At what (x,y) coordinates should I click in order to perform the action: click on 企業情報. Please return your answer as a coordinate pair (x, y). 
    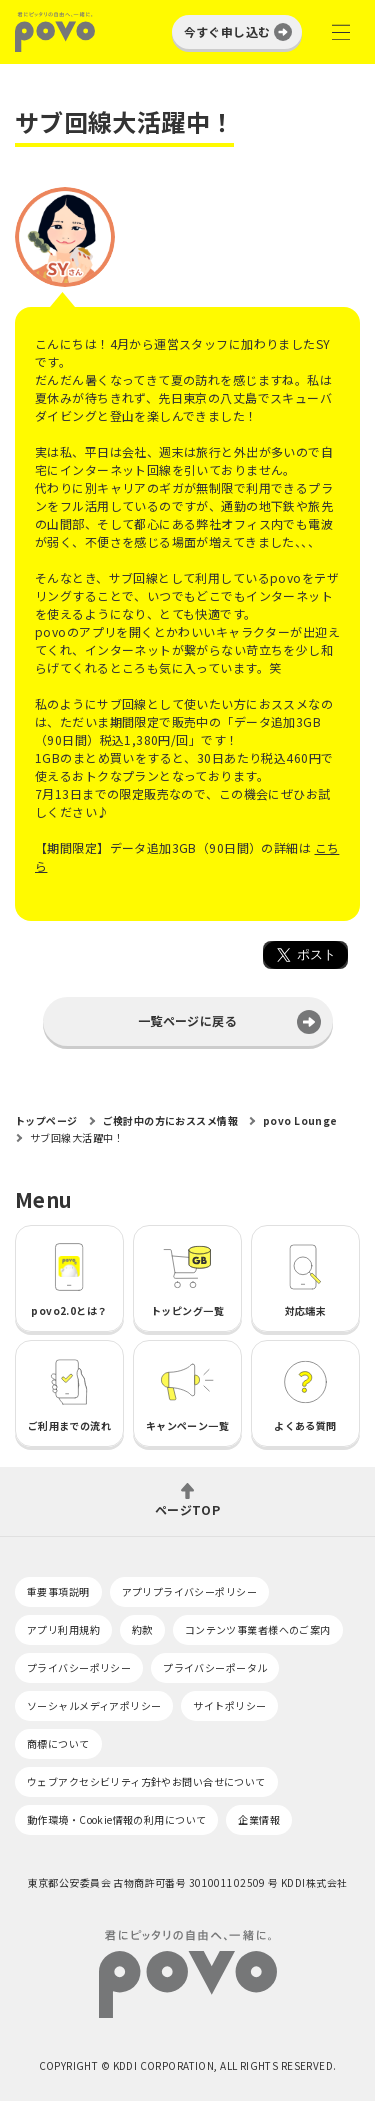
    Looking at the image, I should click on (259, 1819).